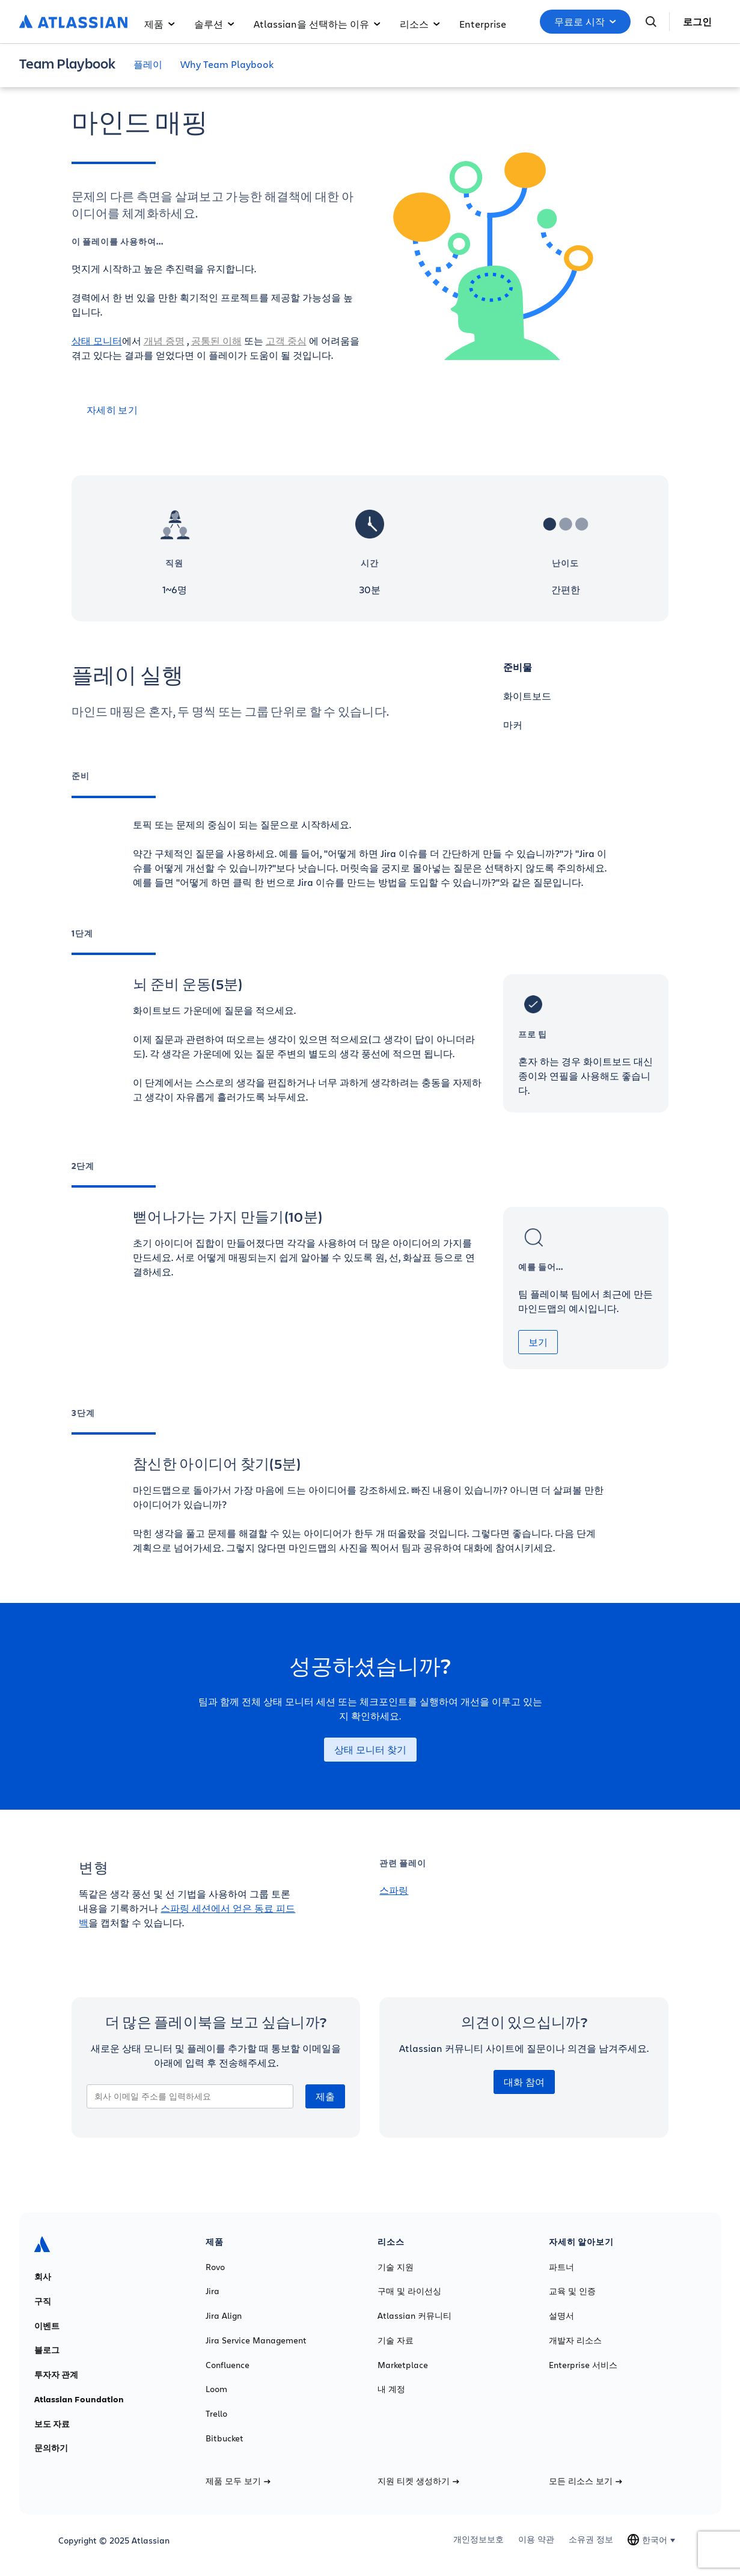 Image resolution: width=740 pixels, height=2576 pixels. I want to click on [자세히 보기], so click(216, 409).